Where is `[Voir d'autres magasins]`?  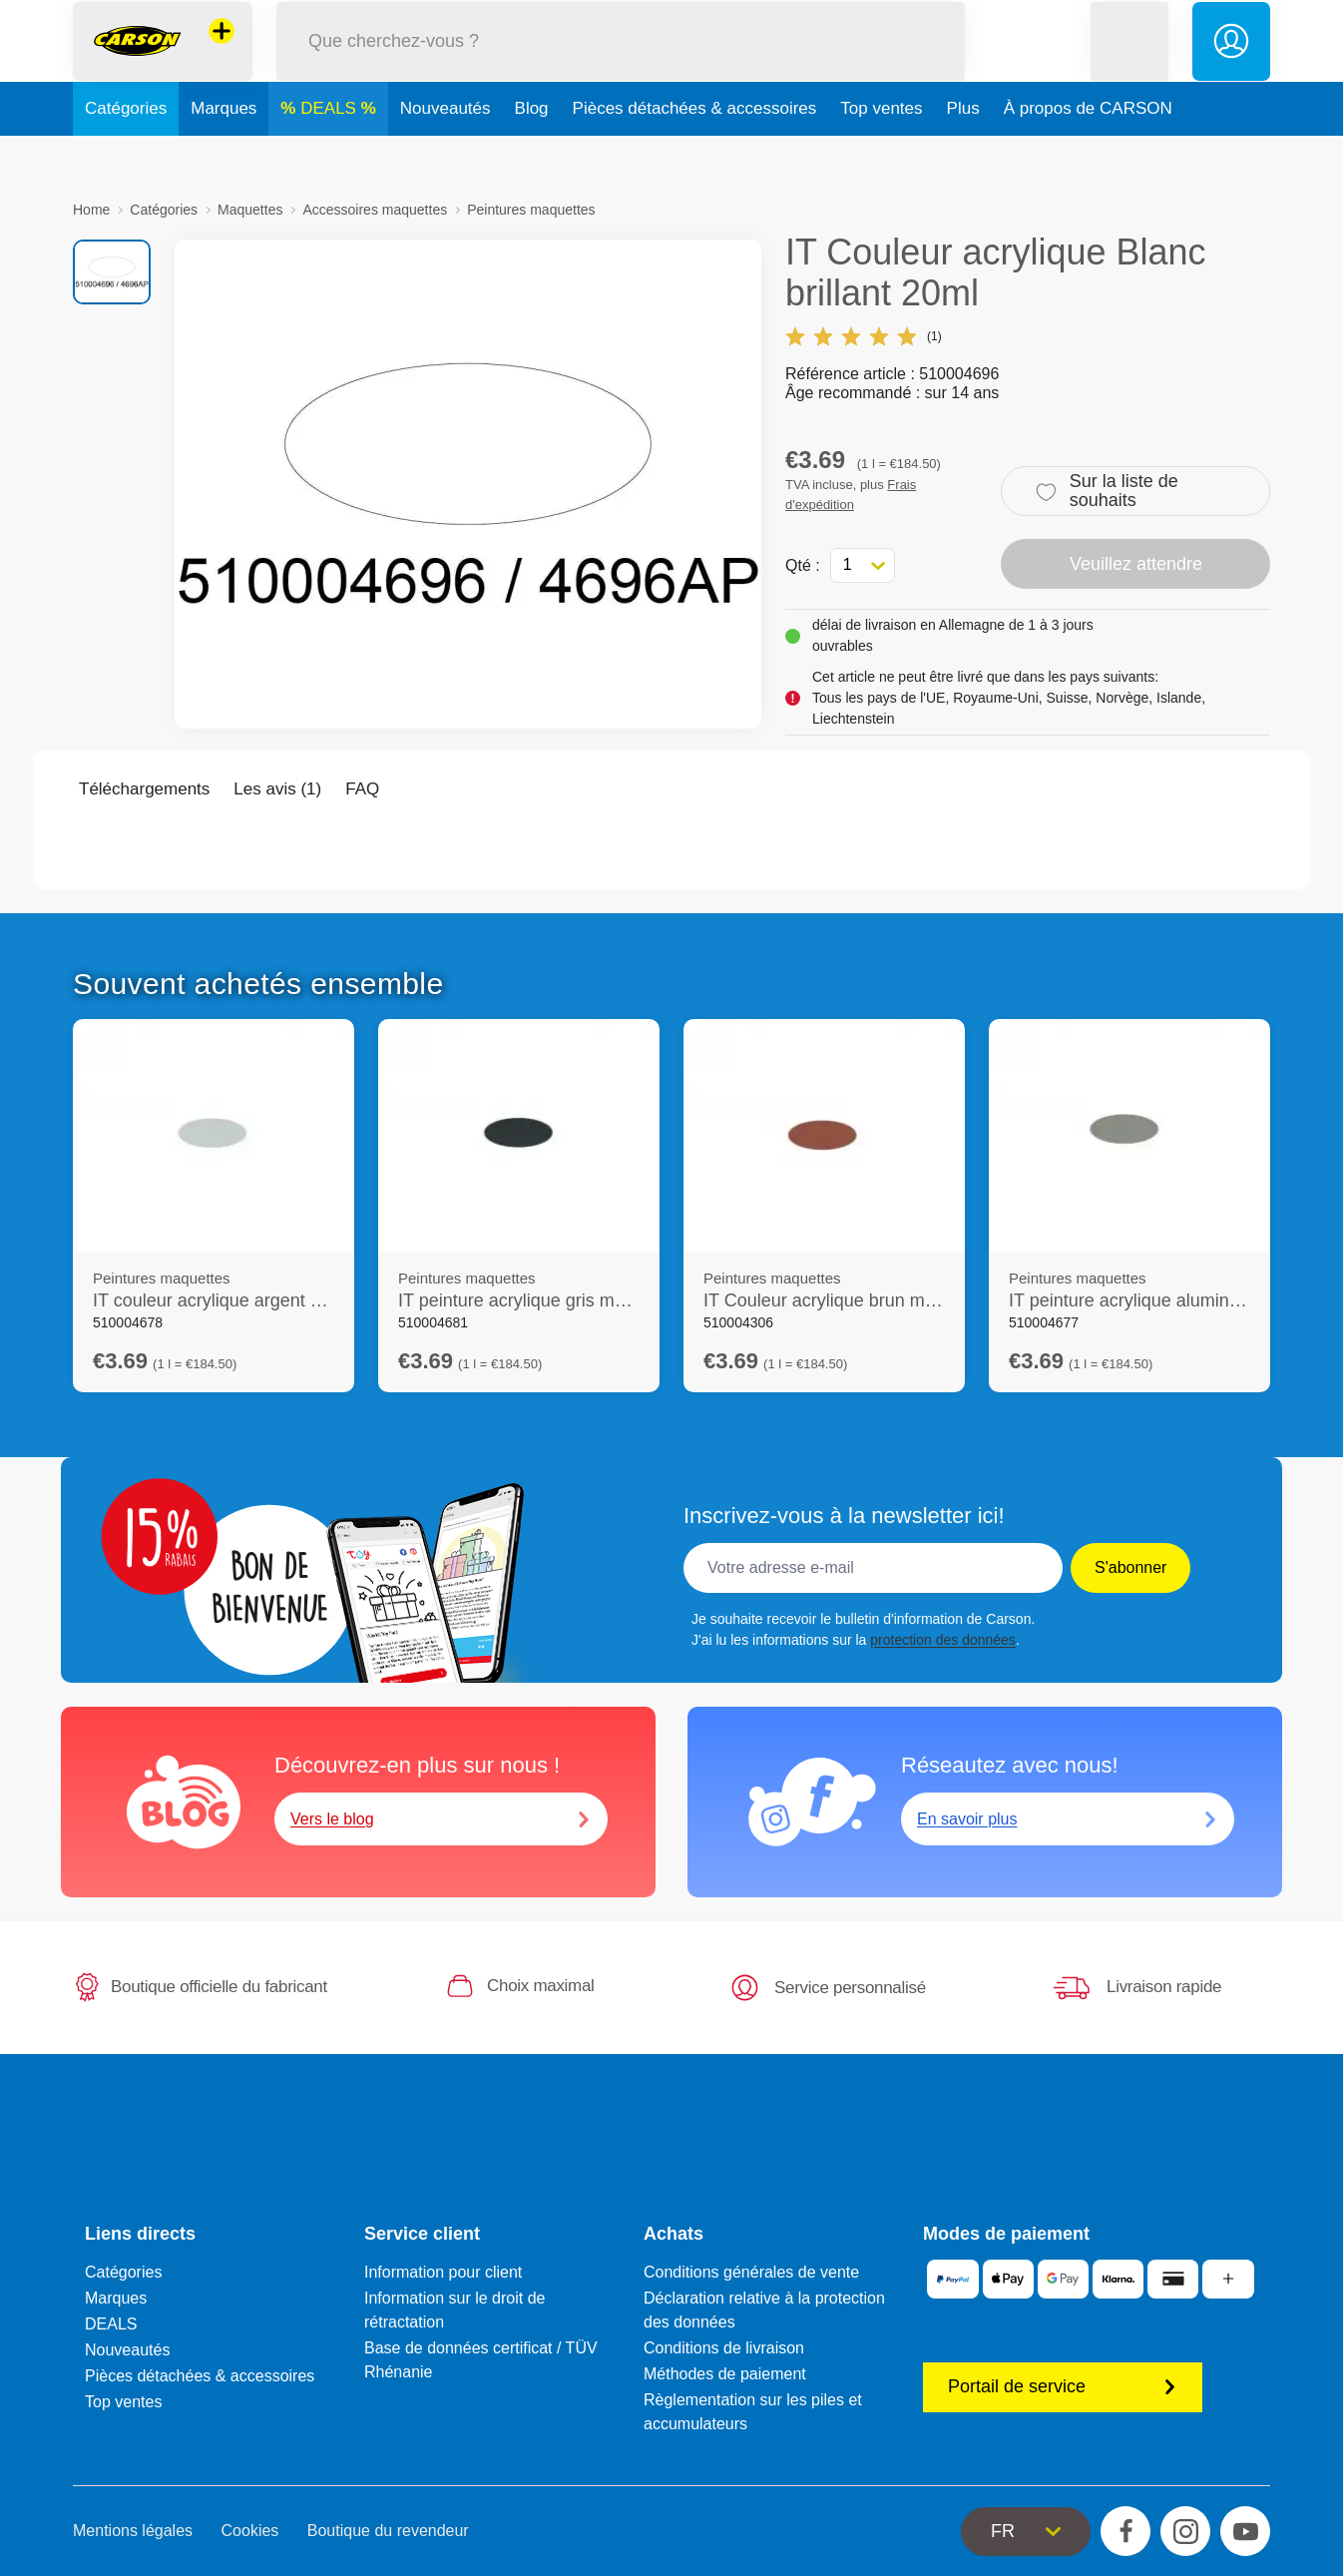 [Voir d'autres magasins] is located at coordinates (221, 54).